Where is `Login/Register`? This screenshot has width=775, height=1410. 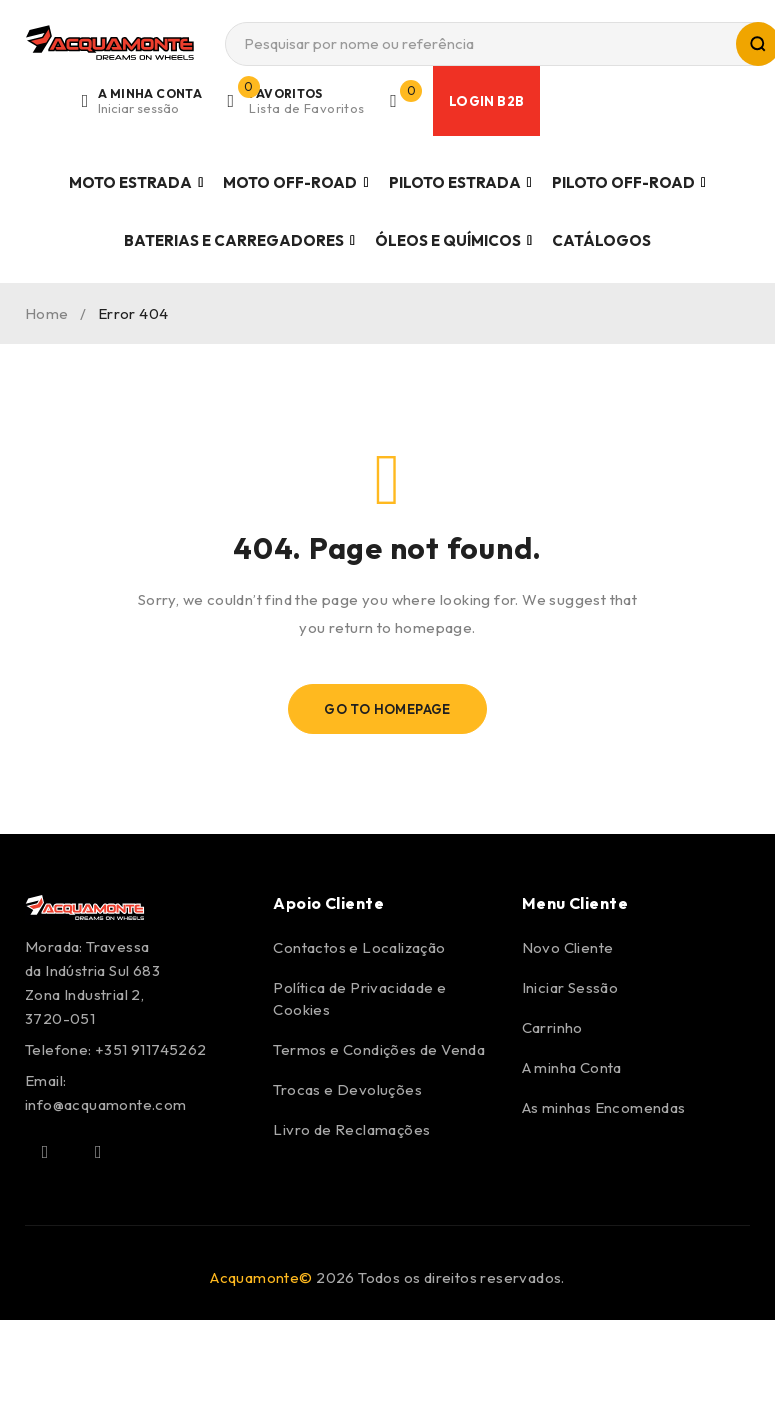
Login/Register is located at coordinates (151, 101).